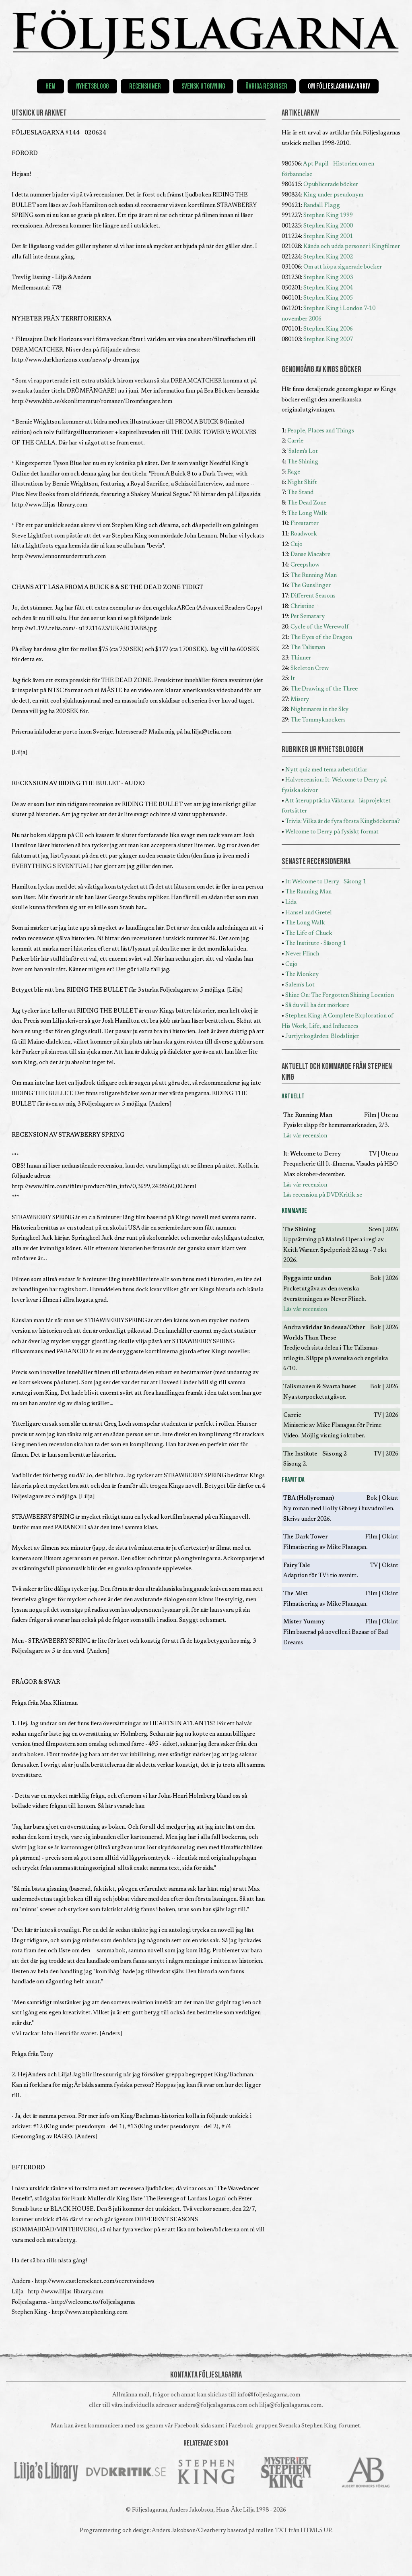 Image resolution: width=412 pixels, height=2576 pixels. Describe the element at coordinates (339, 995) in the screenshot. I see `Shine On: The Forgotten Shining Location` at that location.